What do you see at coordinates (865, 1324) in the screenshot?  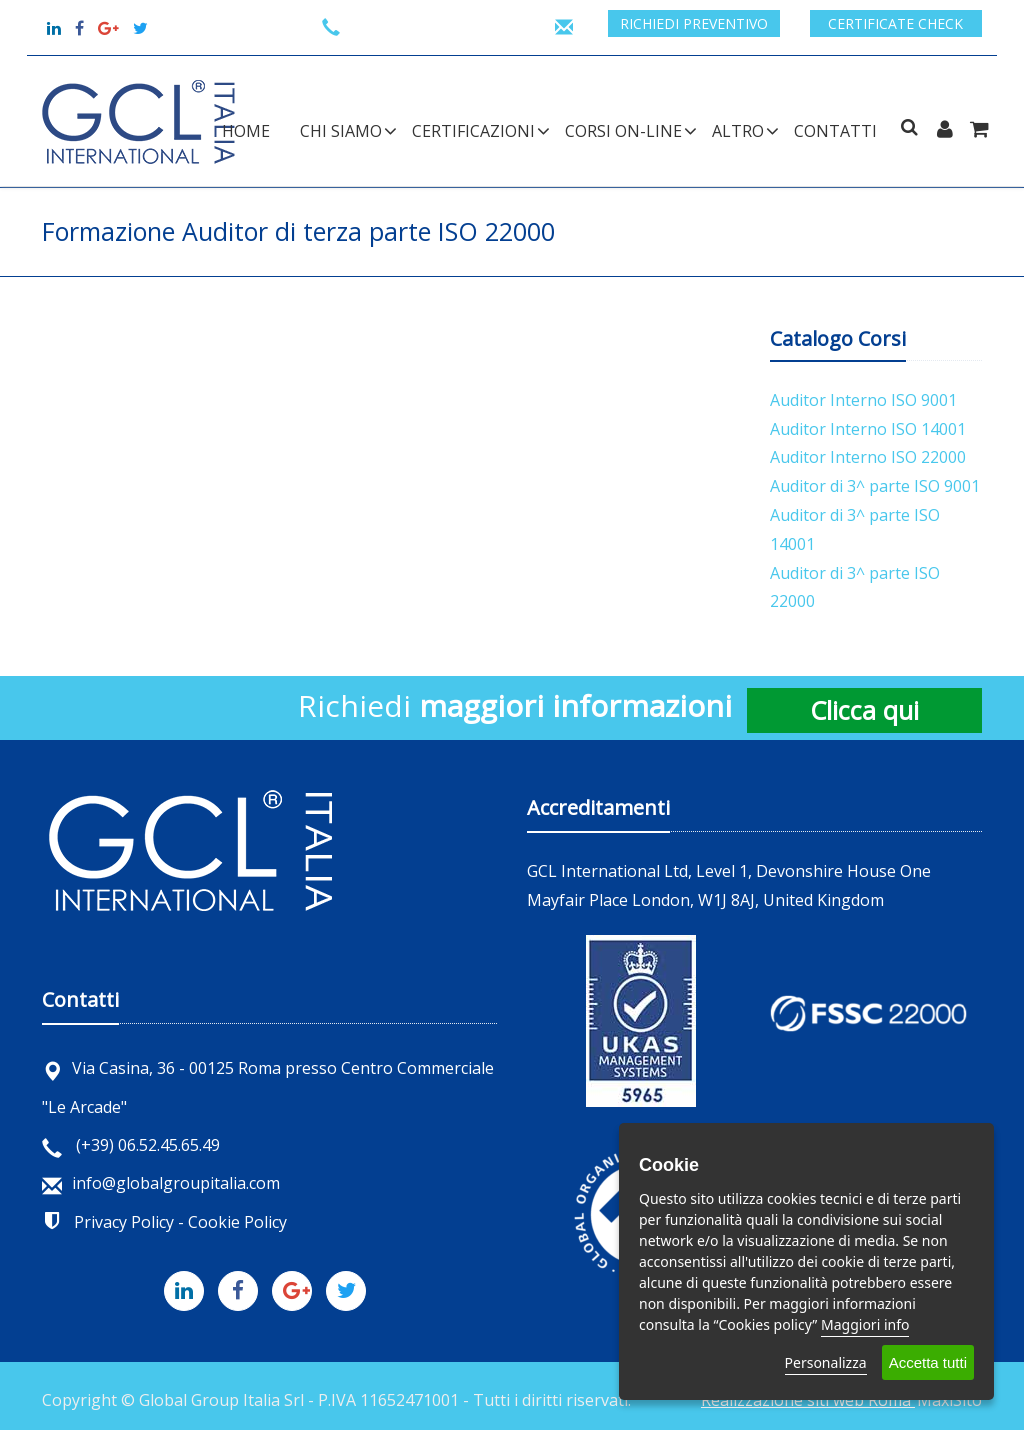 I see `Maggiori info` at bounding box center [865, 1324].